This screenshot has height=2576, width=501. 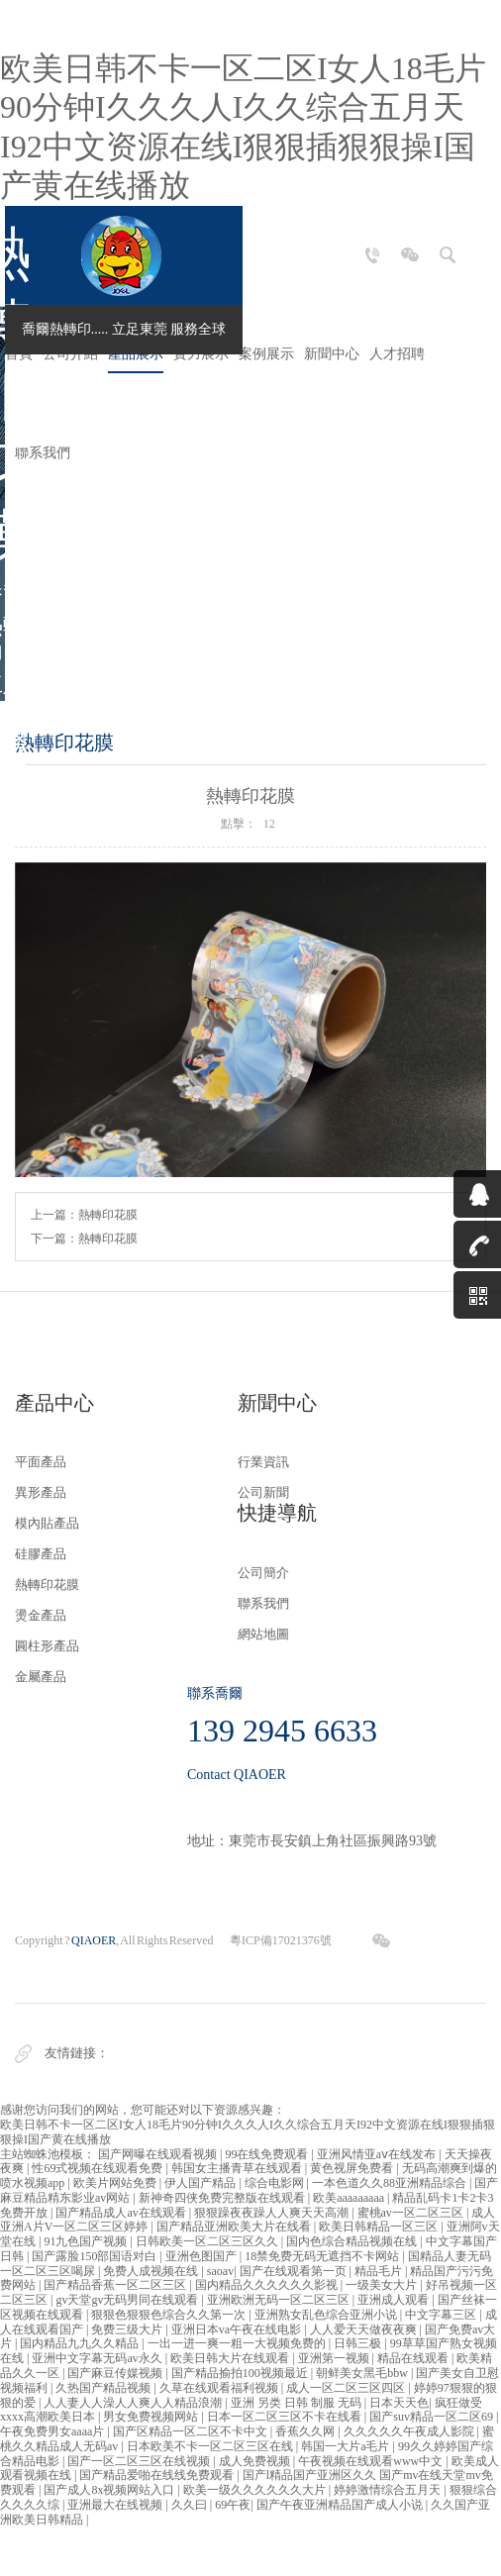 I want to click on 中文字幕三区, so click(x=442, y=2315).